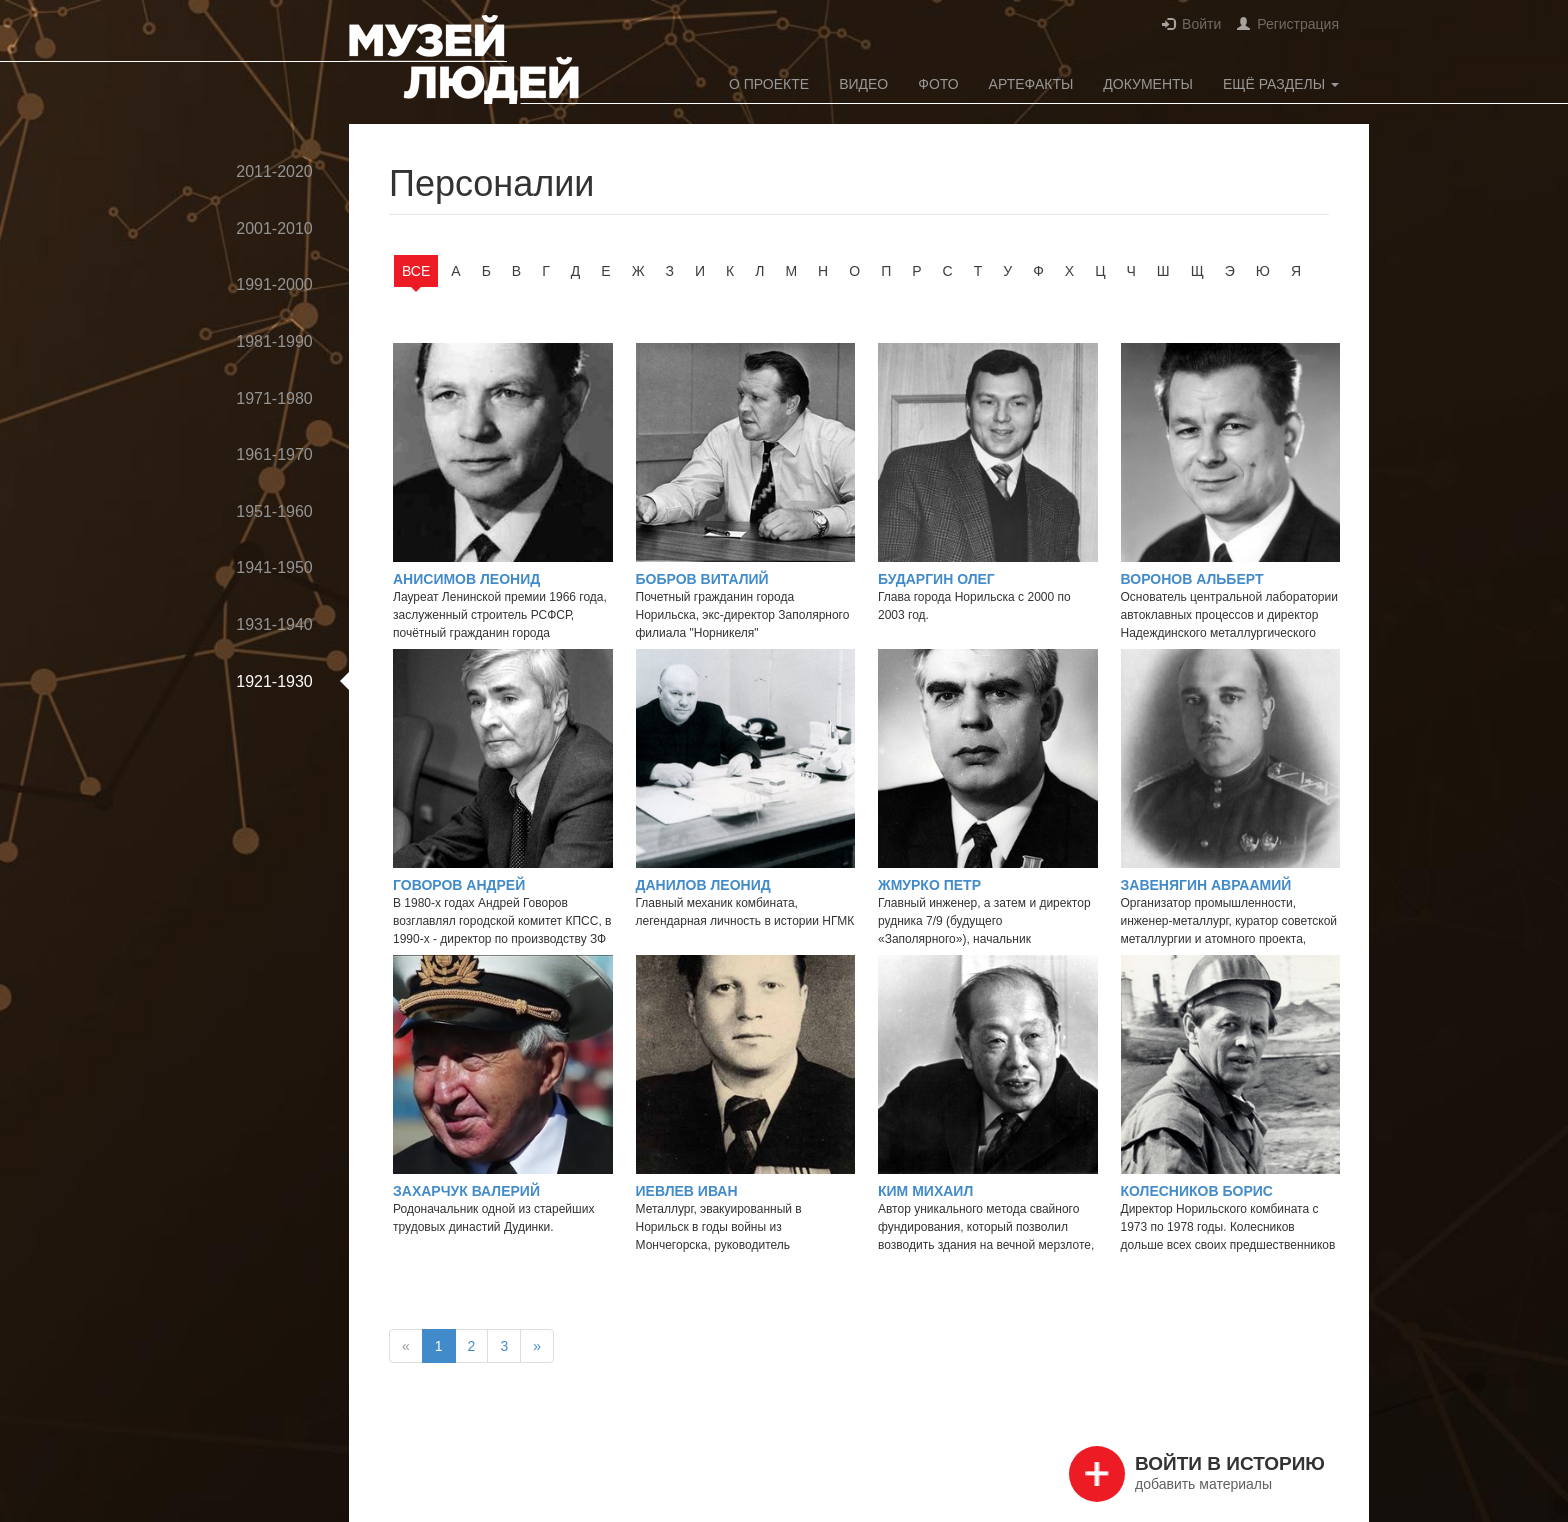 Image resolution: width=1568 pixels, height=1522 pixels. I want to click on 2001-2010, so click(274, 228).